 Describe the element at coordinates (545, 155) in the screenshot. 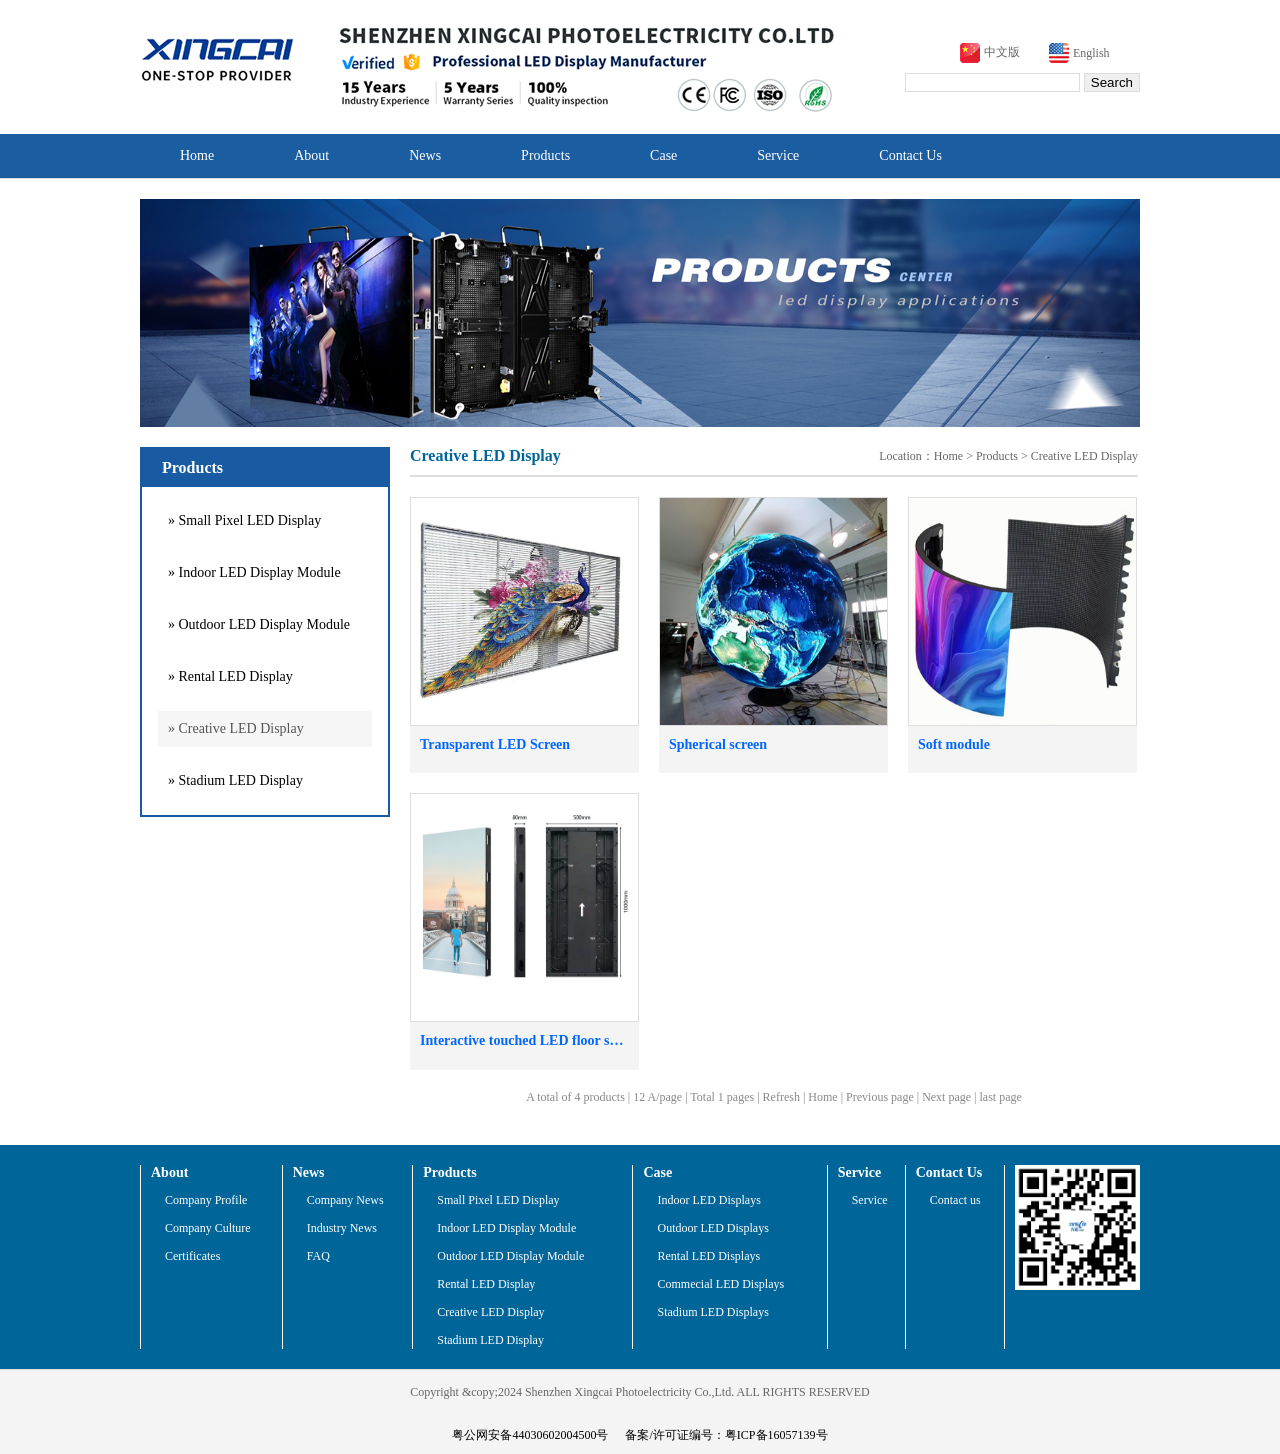

I see `Products` at that location.